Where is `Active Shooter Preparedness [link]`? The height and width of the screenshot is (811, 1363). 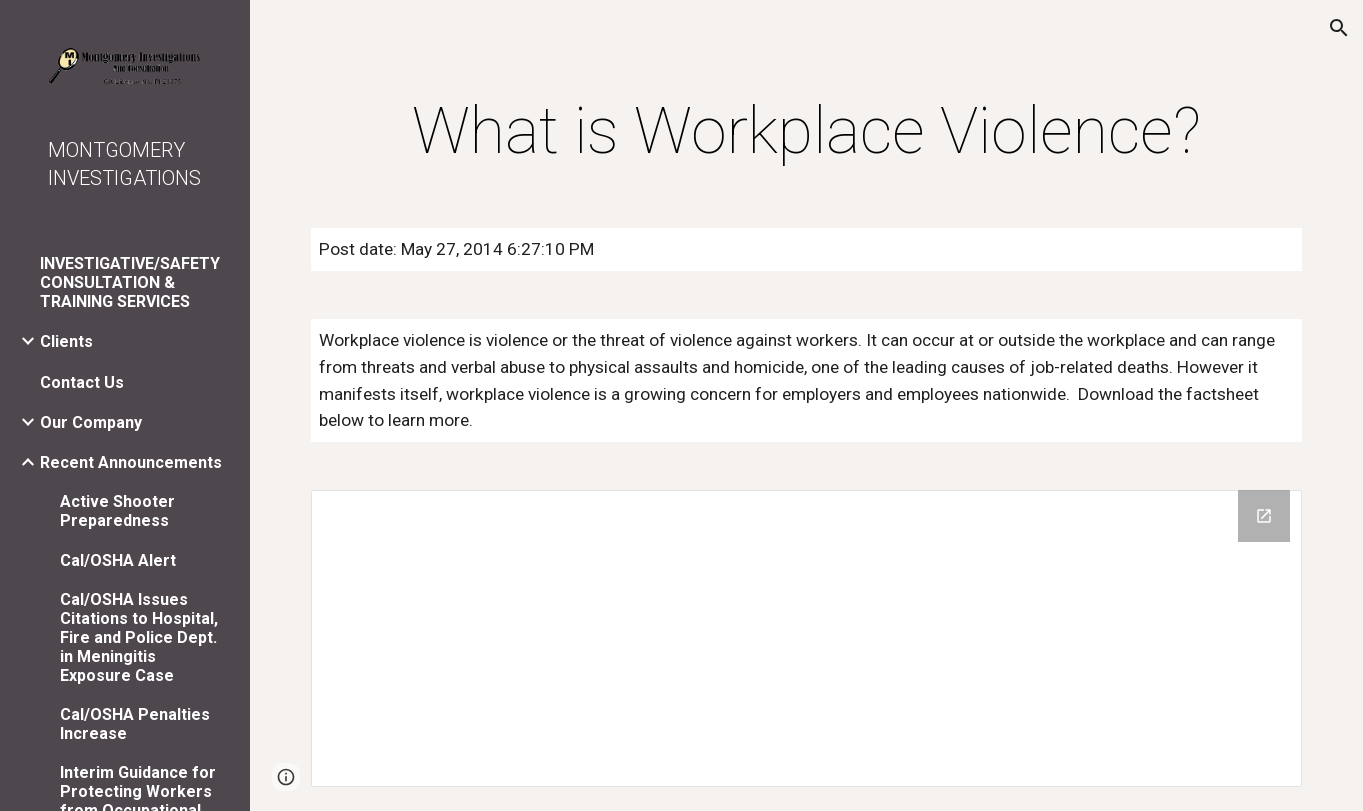 Active Shooter Preparedness [link] is located at coordinates (117, 511).